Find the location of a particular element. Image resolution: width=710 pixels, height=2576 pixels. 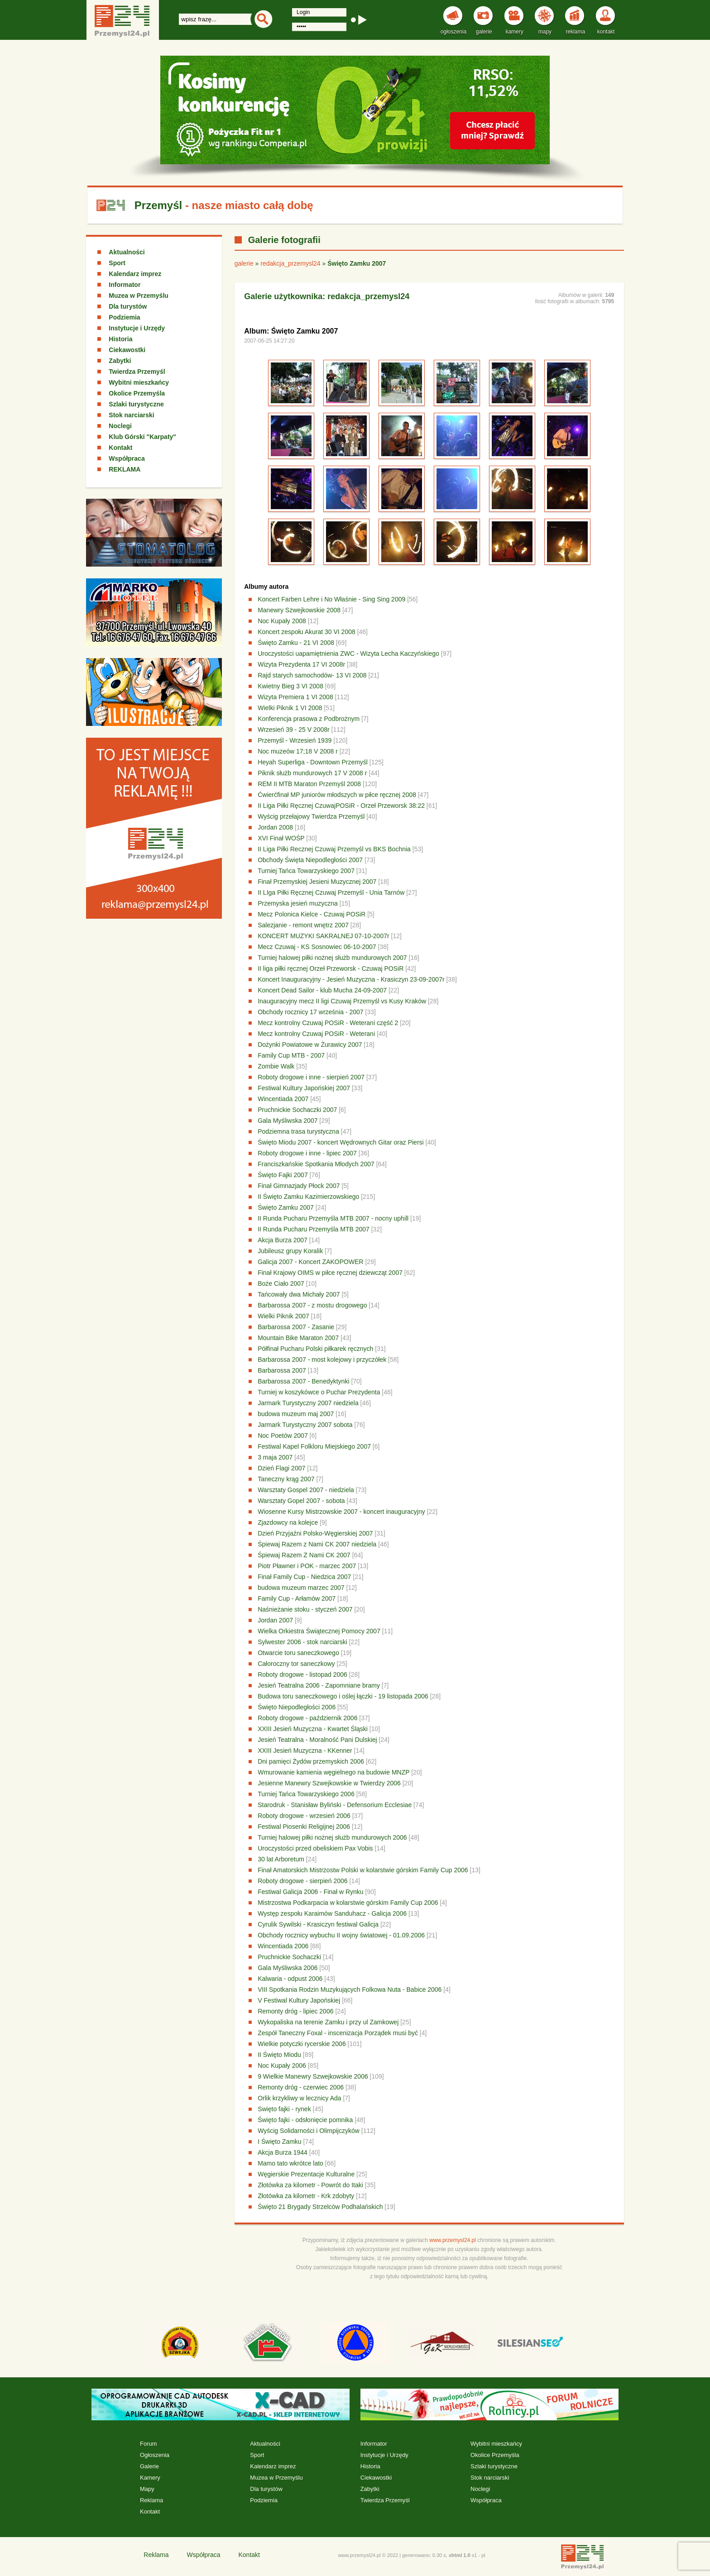

Mecz kontrolny Czuwaj POSiR - Weterani część 2 is located at coordinates (328, 1022).